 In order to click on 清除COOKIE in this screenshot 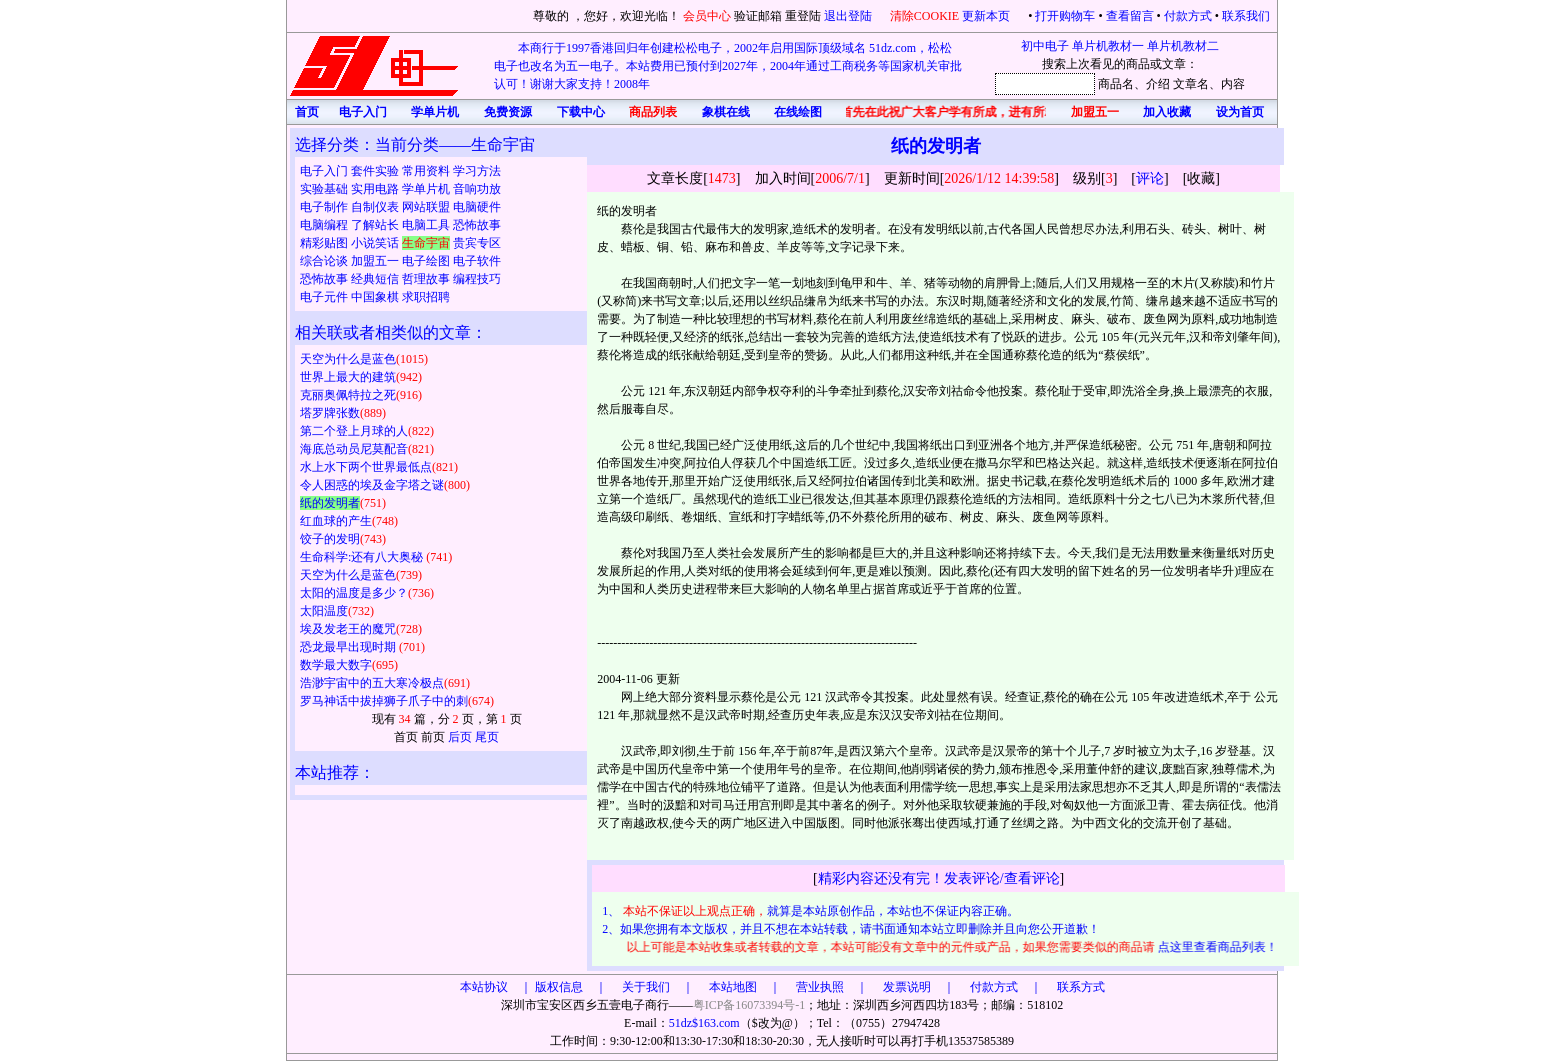, I will do `click(924, 16)`.